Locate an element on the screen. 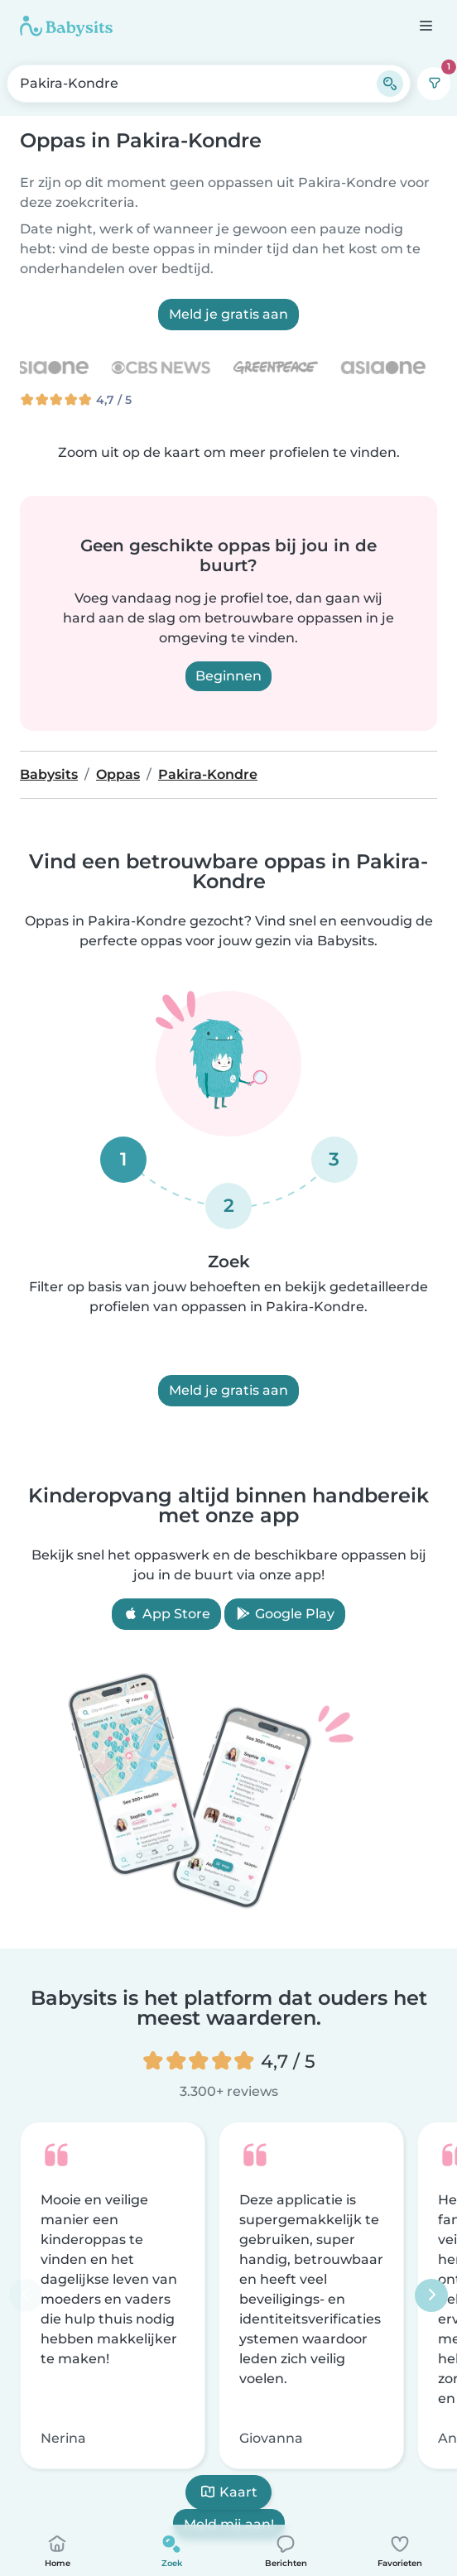 This screenshot has height=2576, width=457. Kaart is located at coordinates (228, 2492).